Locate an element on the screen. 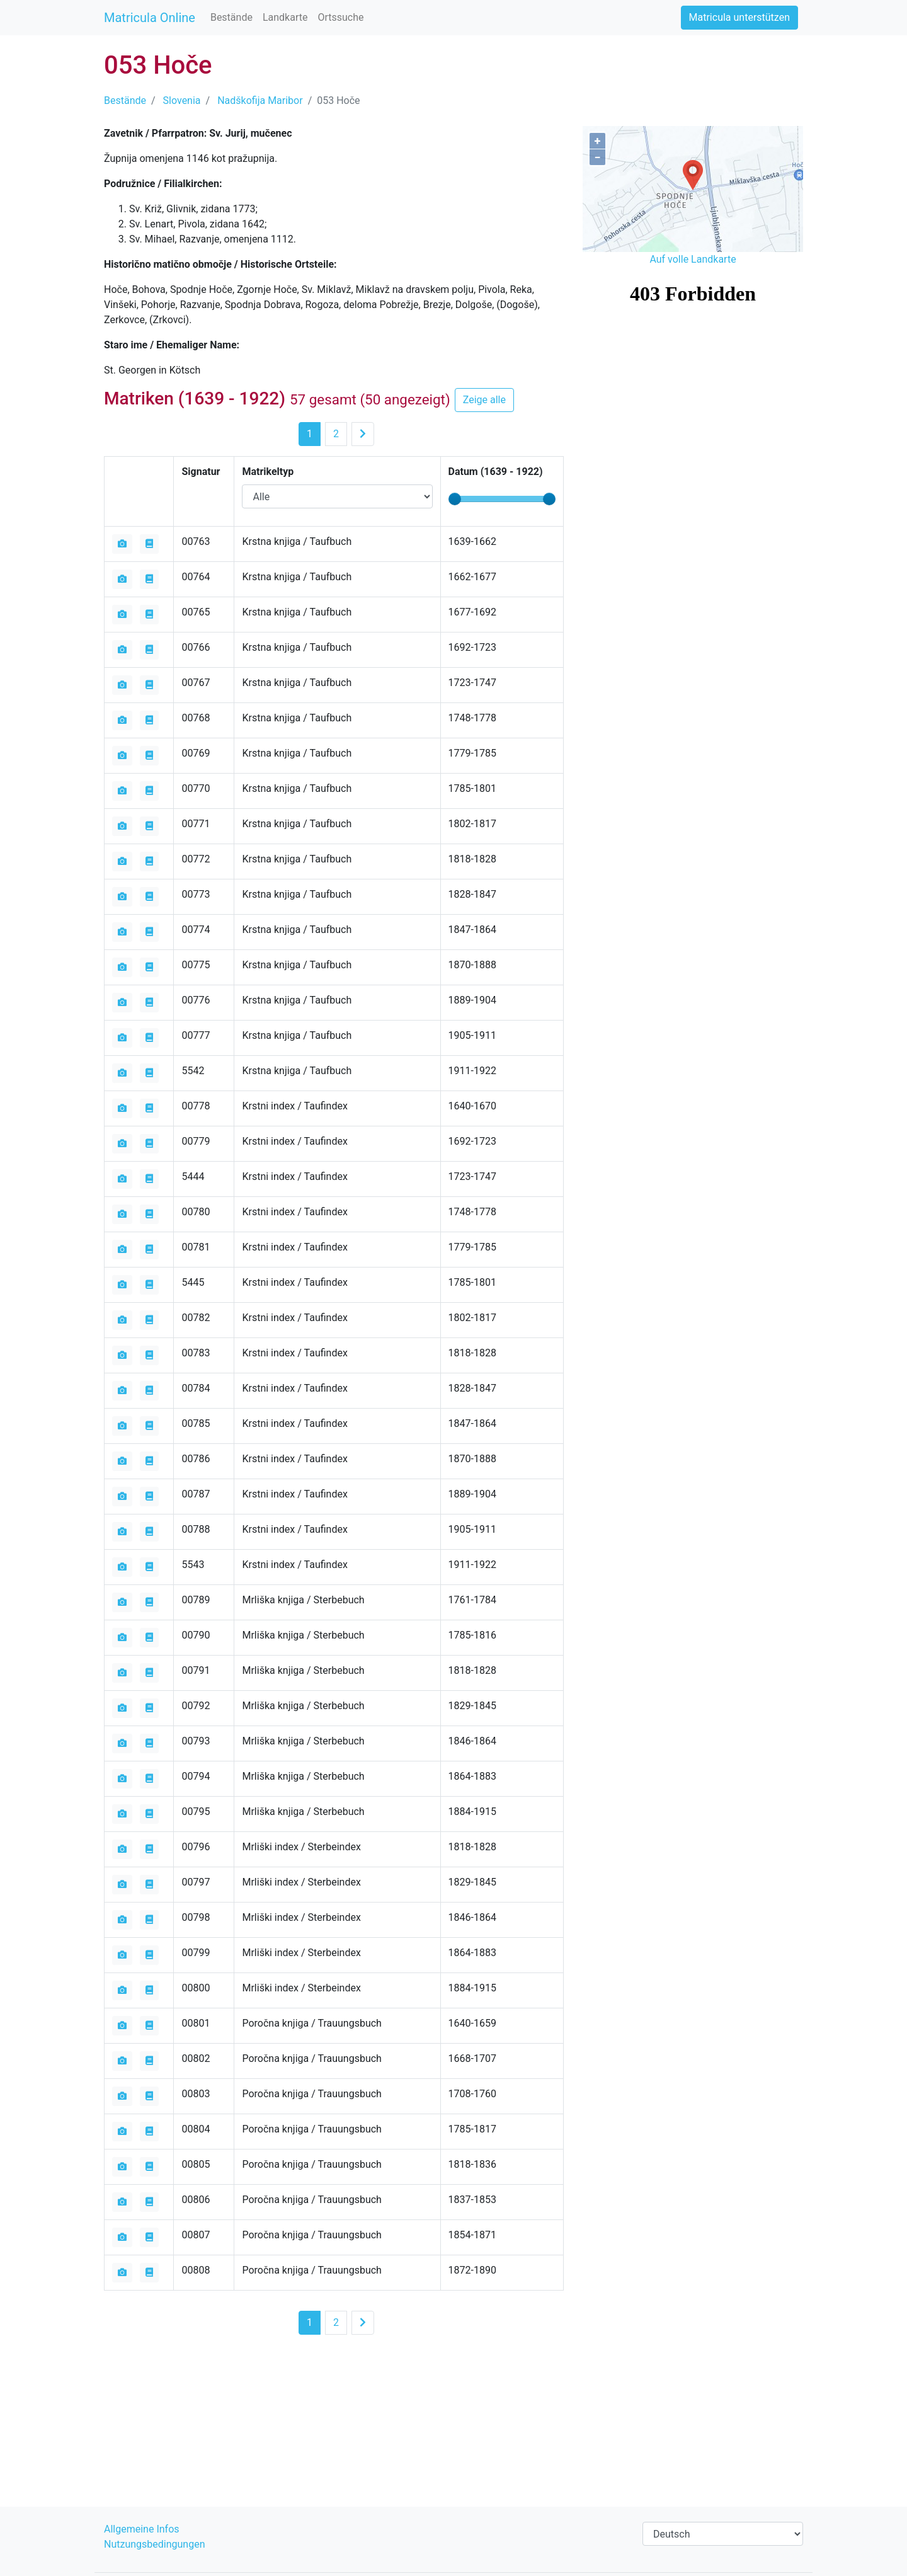 Image resolution: width=907 pixels, height=2576 pixels. Auf volle Landkarte is located at coordinates (692, 259).